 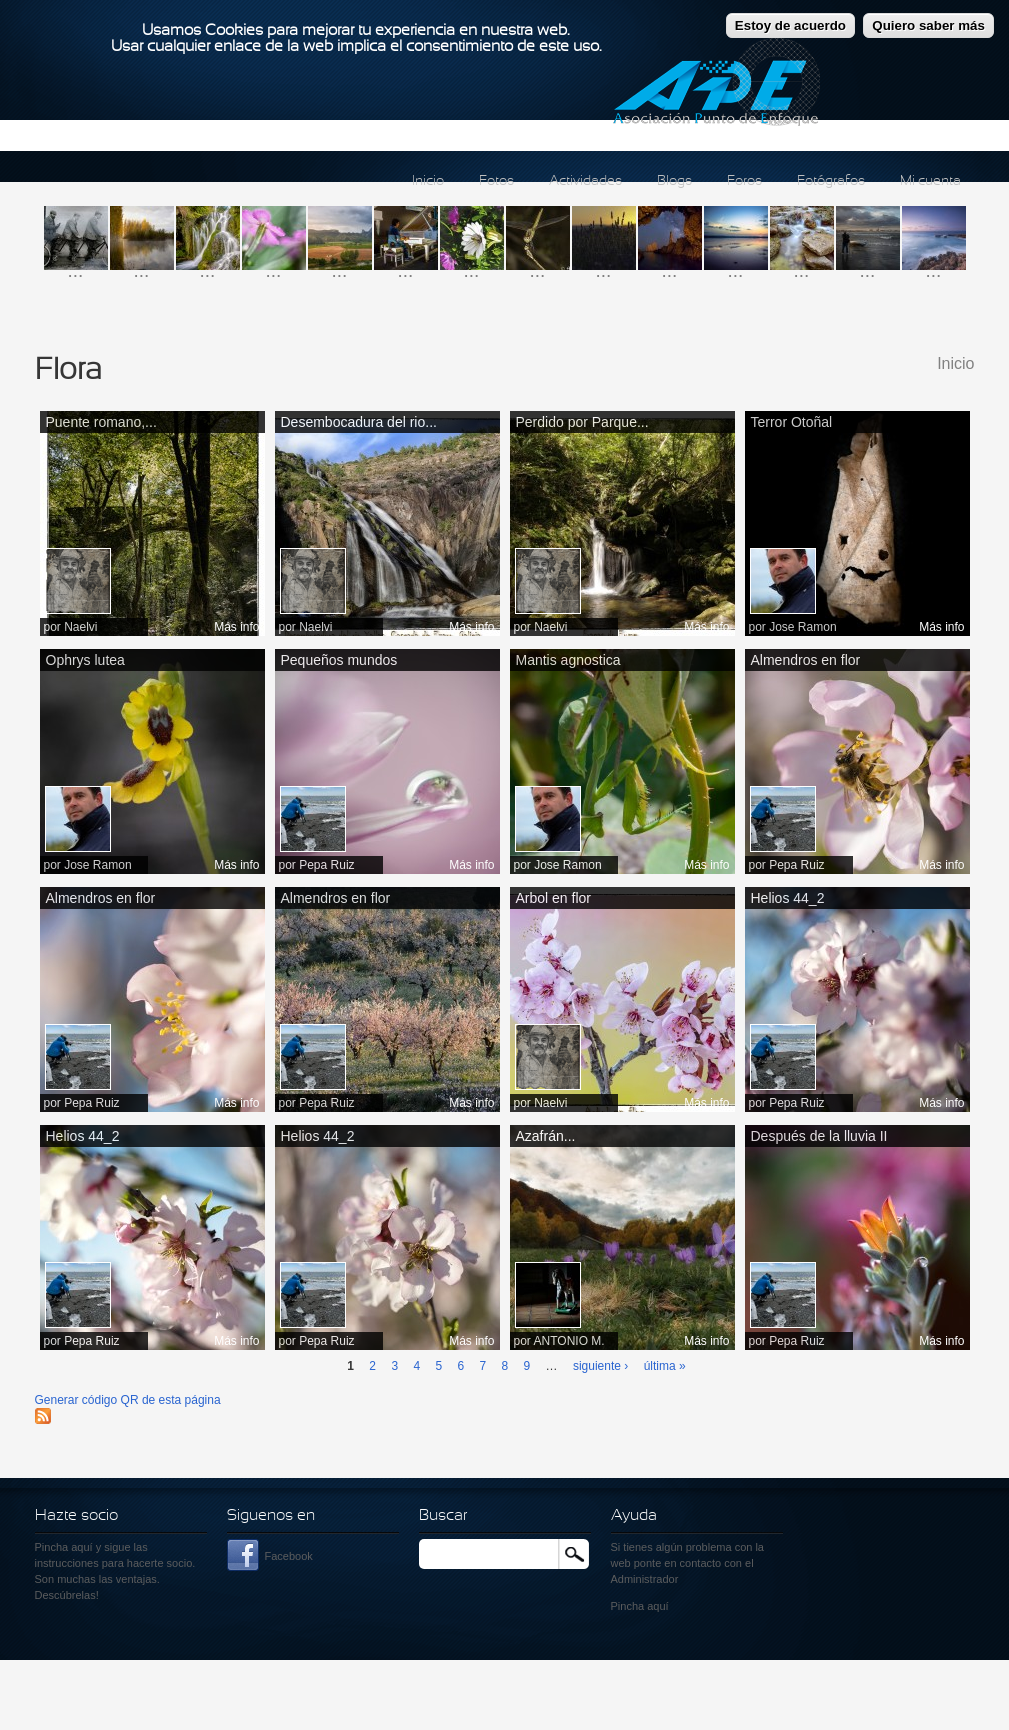 What do you see at coordinates (339, 660) in the screenshot?
I see `Pequeños mundos` at bounding box center [339, 660].